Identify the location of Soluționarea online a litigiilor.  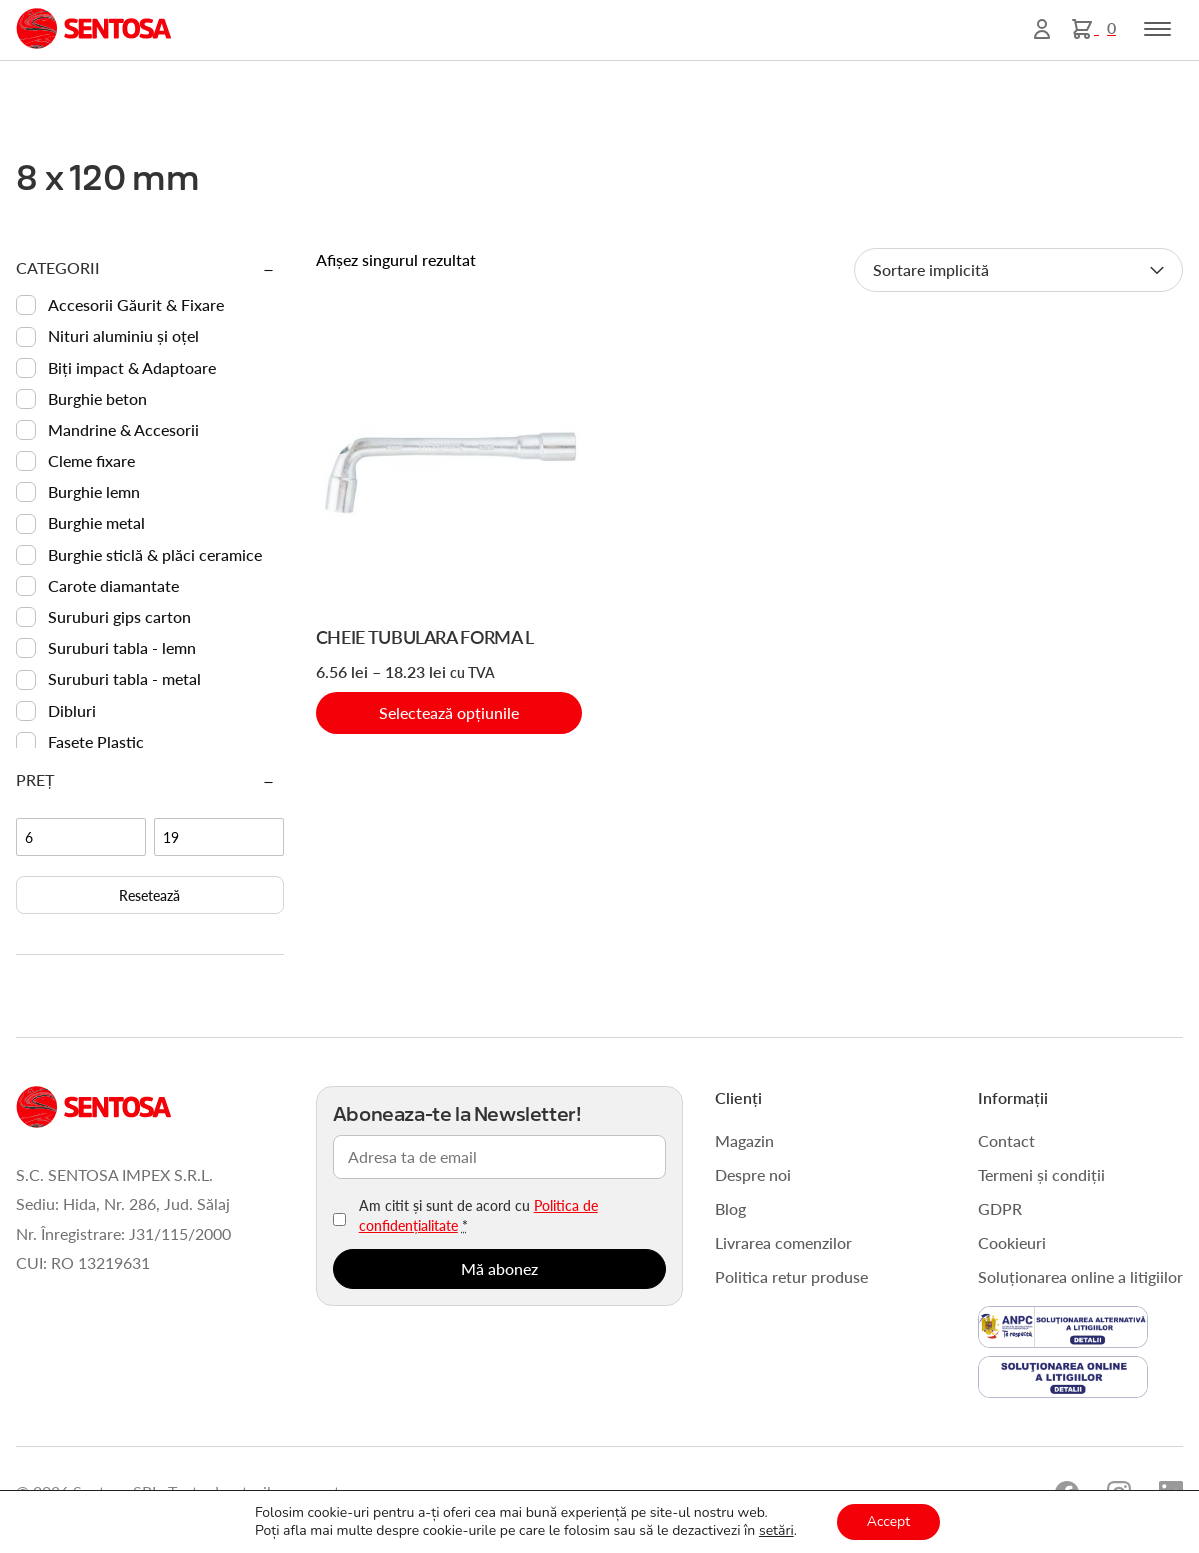
(1080, 1276).